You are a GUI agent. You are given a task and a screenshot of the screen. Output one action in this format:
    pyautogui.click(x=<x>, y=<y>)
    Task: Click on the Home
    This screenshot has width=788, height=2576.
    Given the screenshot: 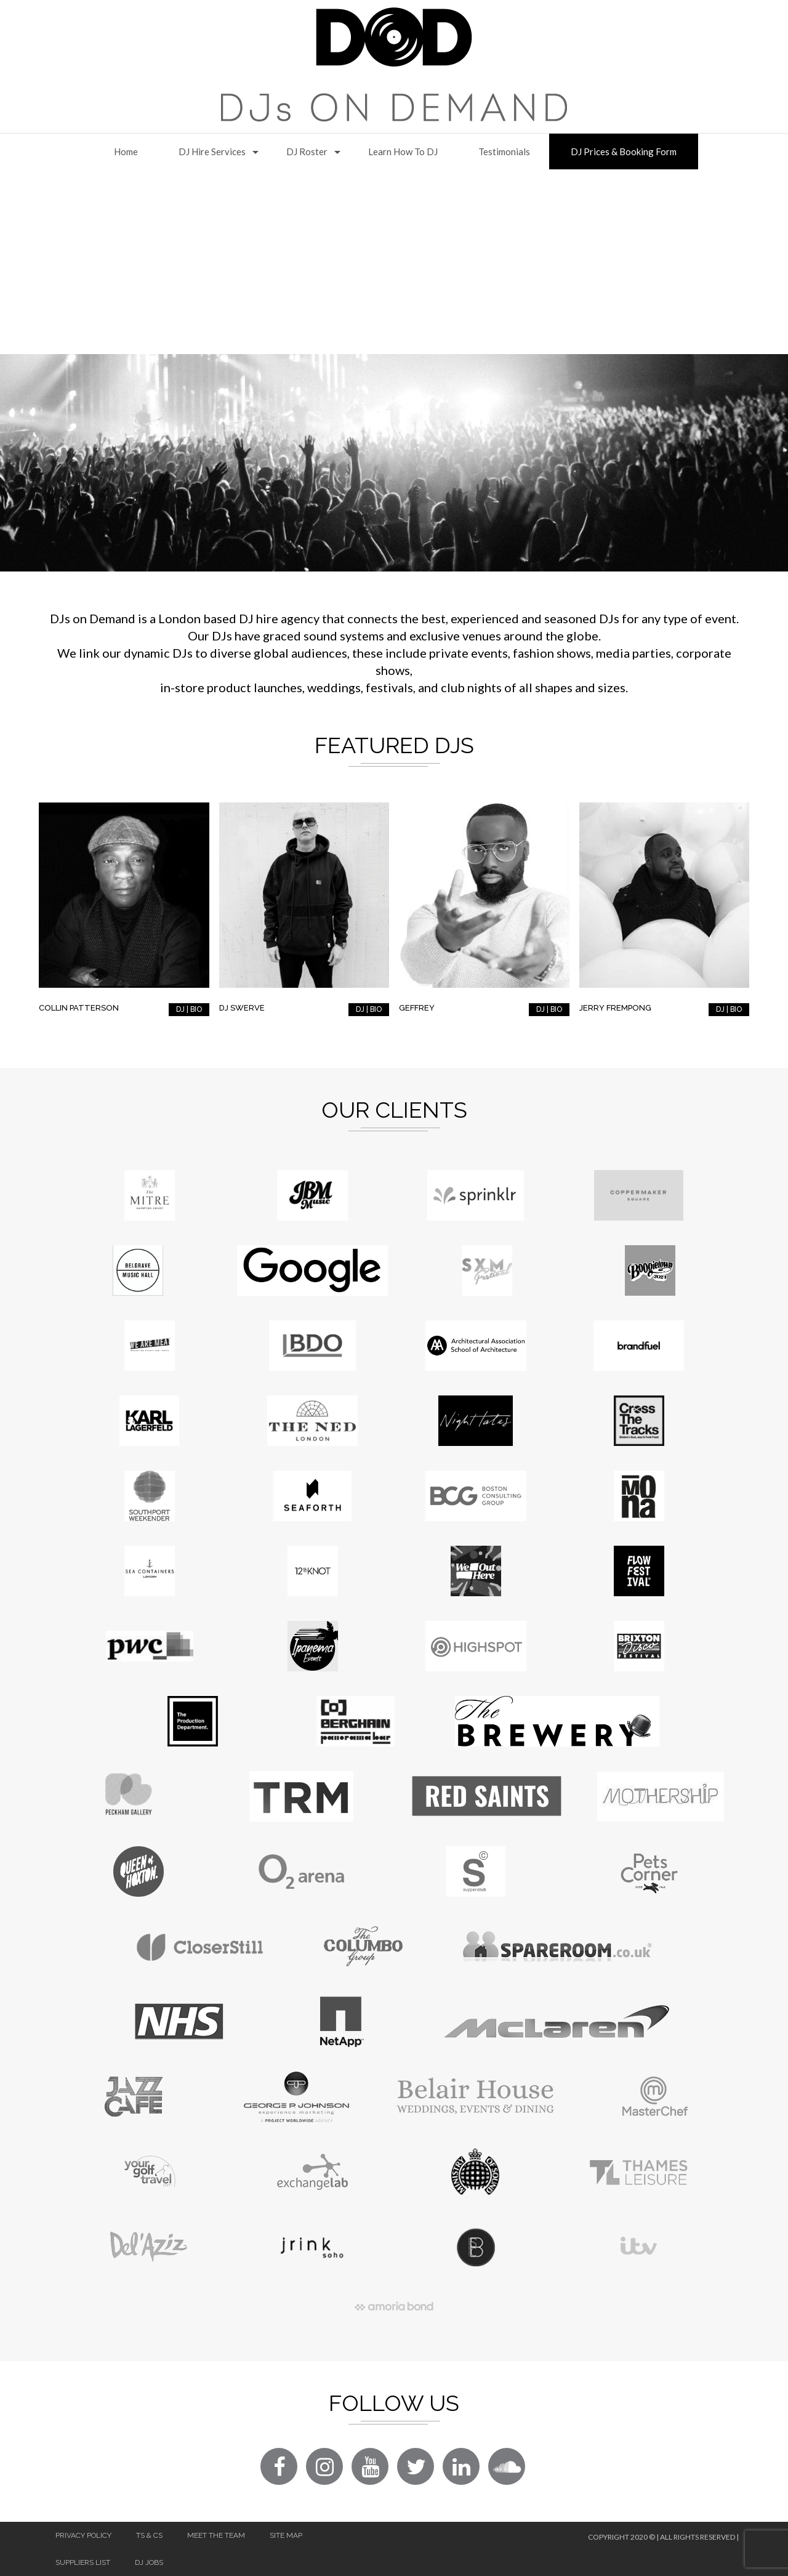 What is the action you would take?
    pyautogui.click(x=126, y=151)
    